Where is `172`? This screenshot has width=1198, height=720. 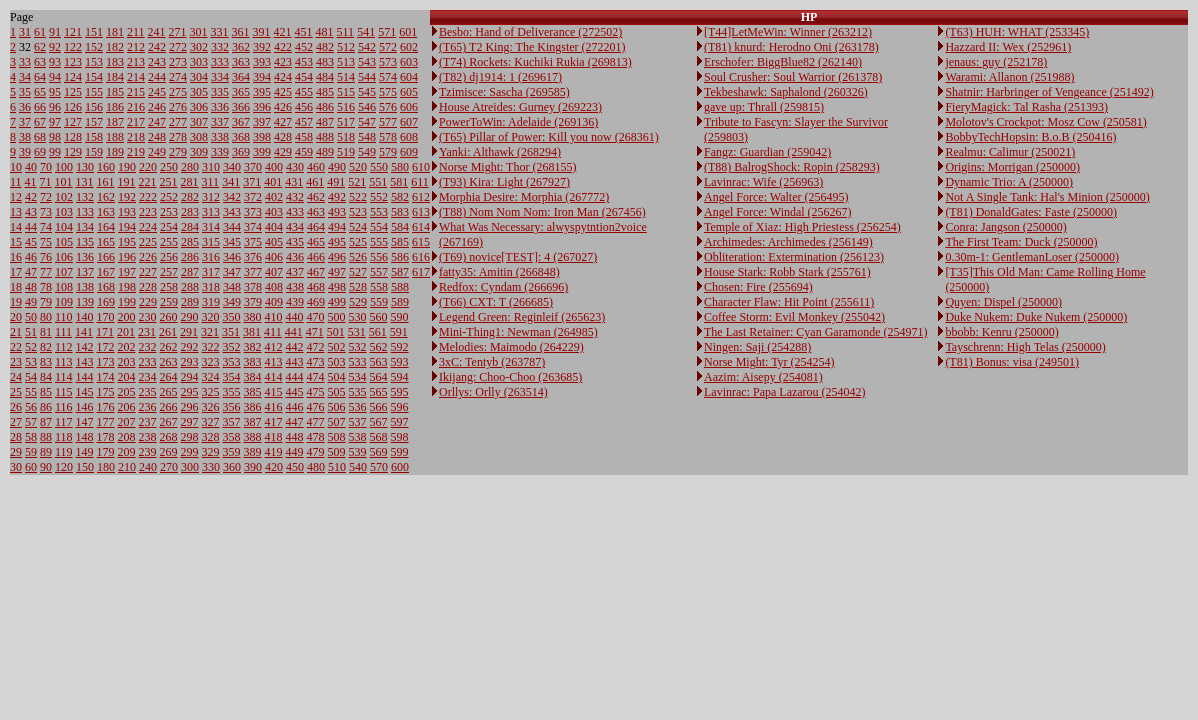 172 is located at coordinates (106, 347).